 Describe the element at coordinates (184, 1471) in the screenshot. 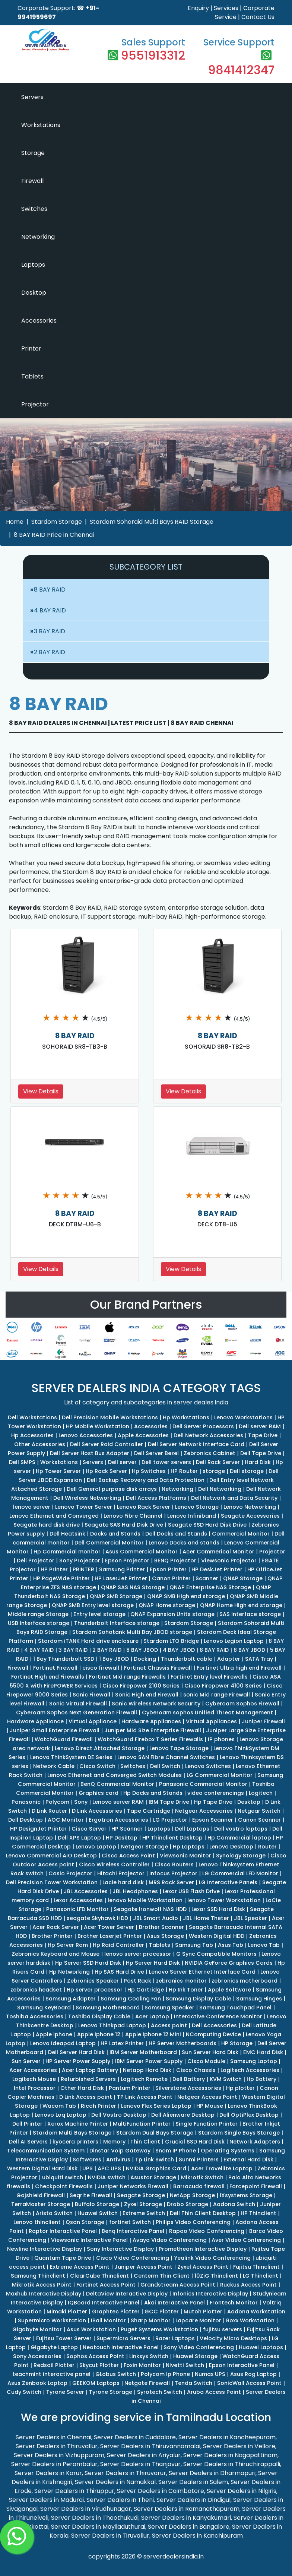

I see `HP Router` at that location.